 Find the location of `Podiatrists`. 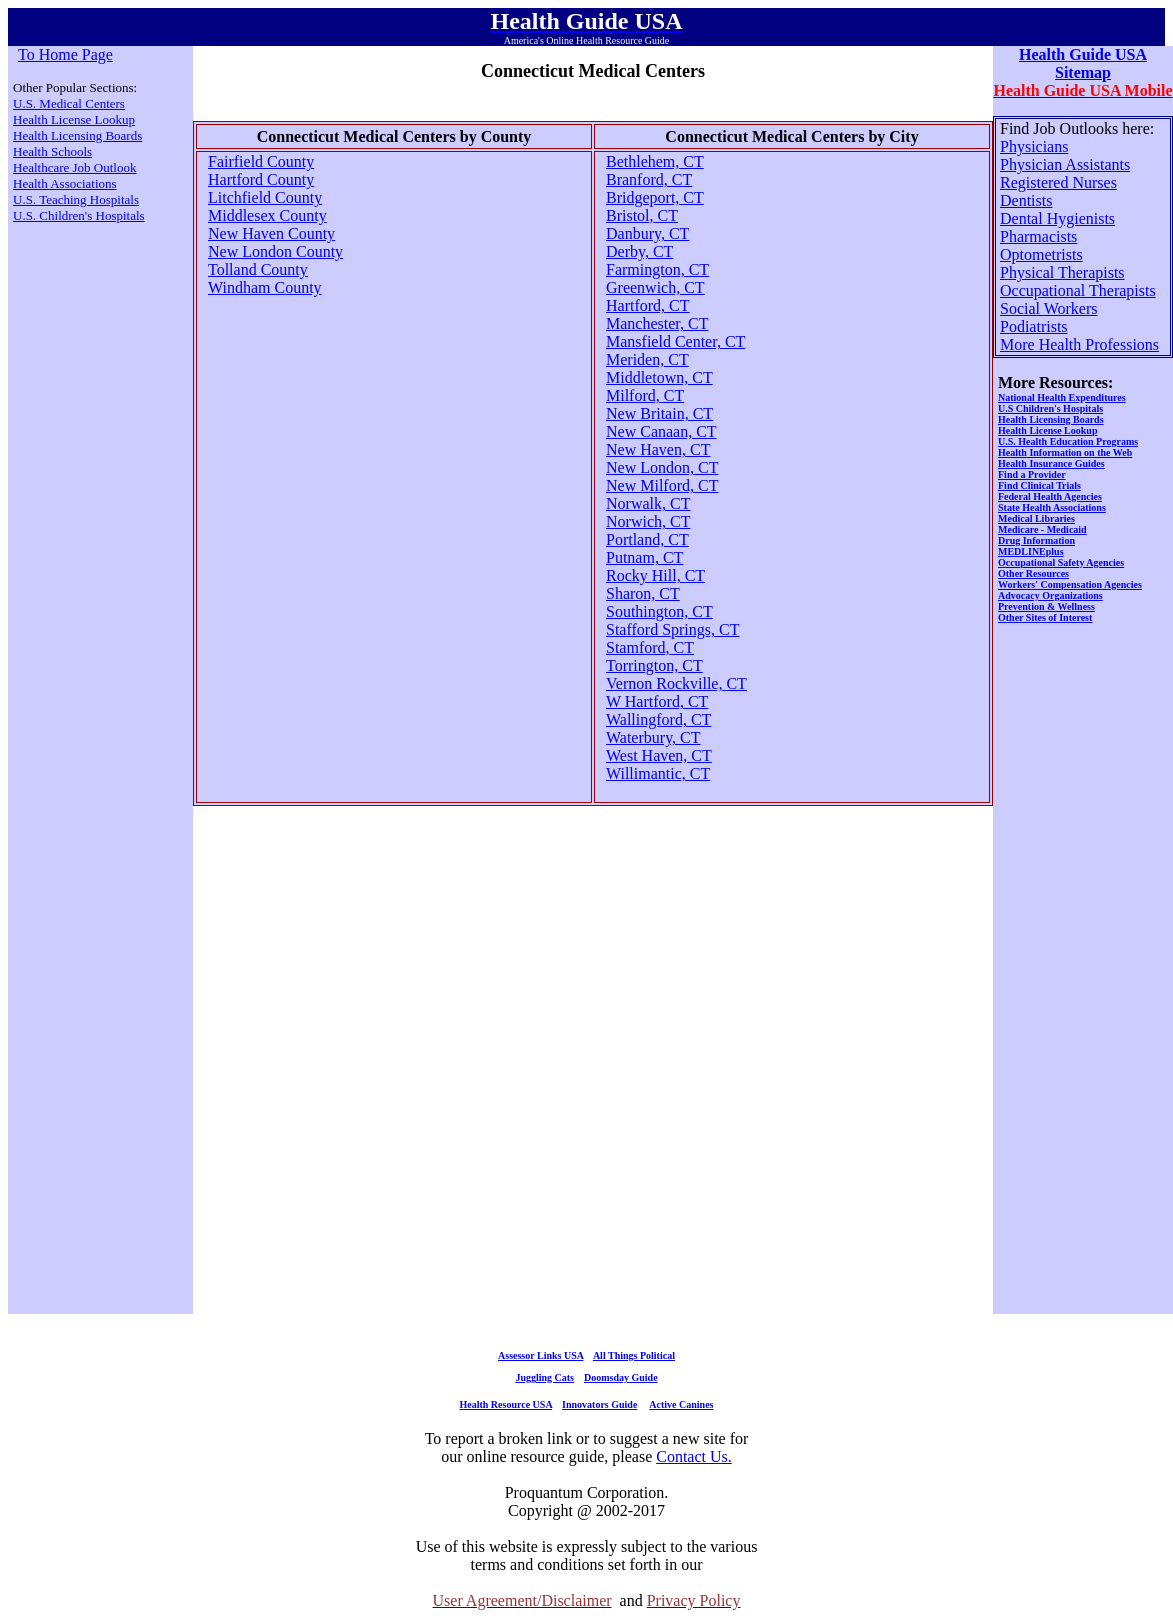

Podiatrists is located at coordinates (1034, 326).